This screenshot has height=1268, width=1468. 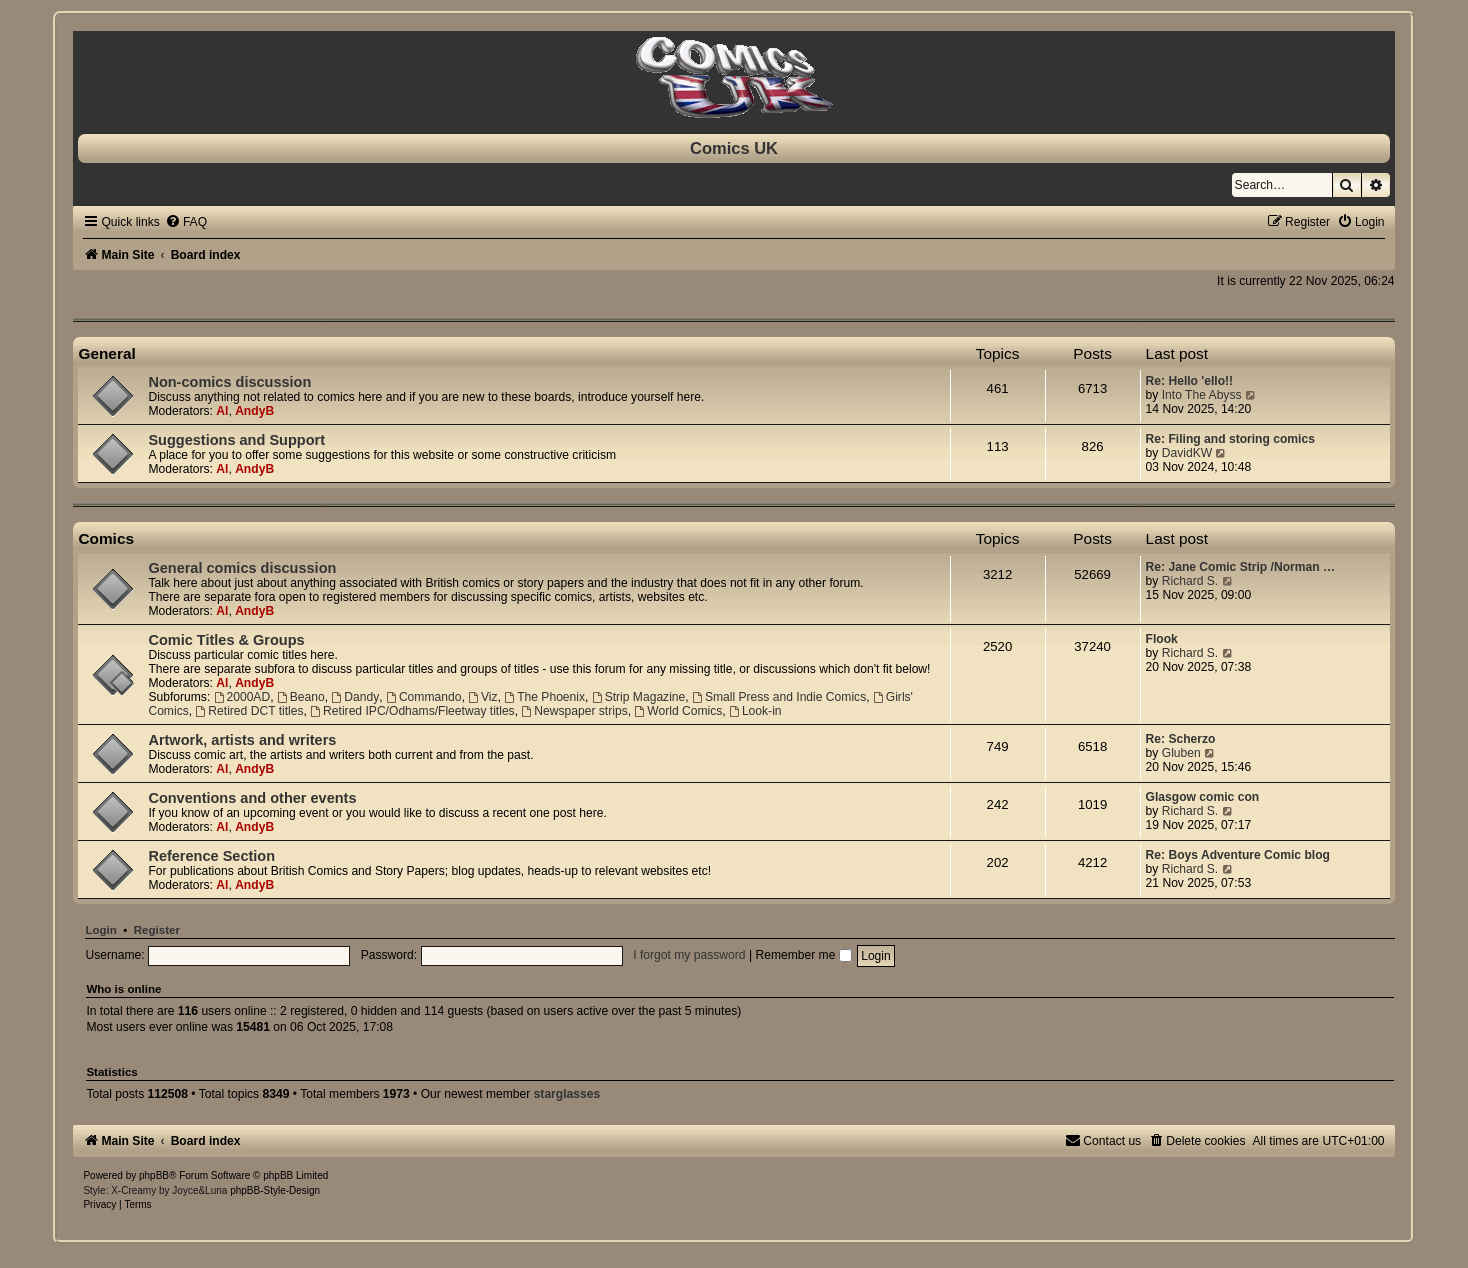 What do you see at coordinates (1202, 395) in the screenshot?
I see `Into The Abyss` at bounding box center [1202, 395].